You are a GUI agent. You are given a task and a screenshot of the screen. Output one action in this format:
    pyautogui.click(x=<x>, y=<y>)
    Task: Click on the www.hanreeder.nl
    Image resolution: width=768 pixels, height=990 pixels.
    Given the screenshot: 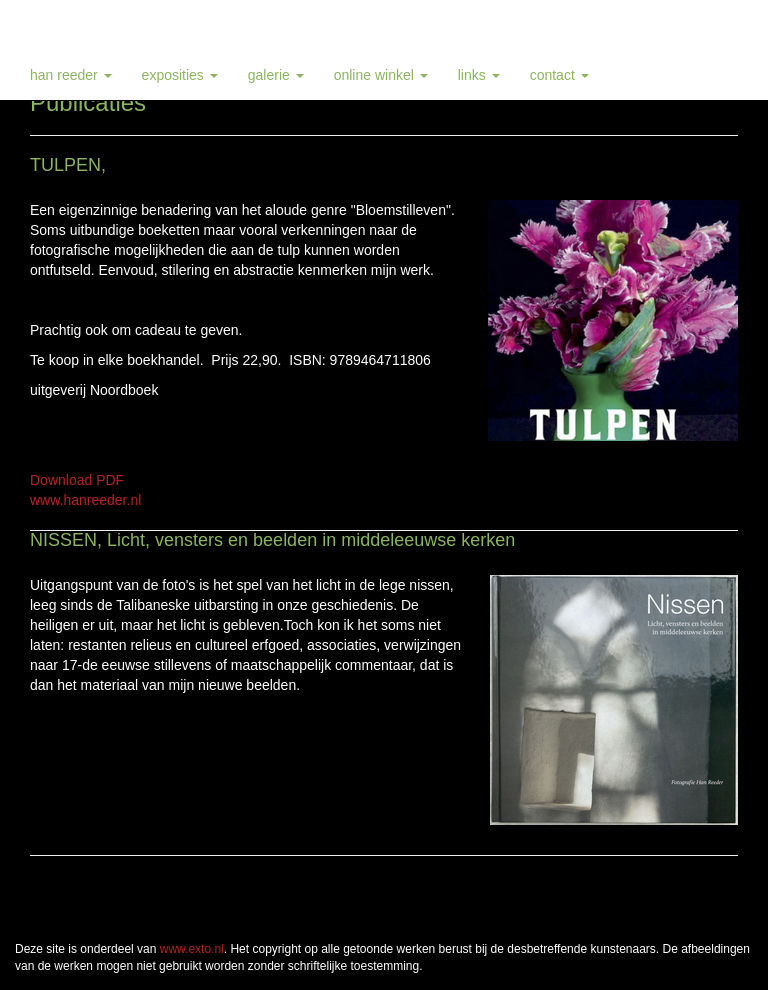 What is the action you would take?
    pyautogui.click(x=85, y=500)
    